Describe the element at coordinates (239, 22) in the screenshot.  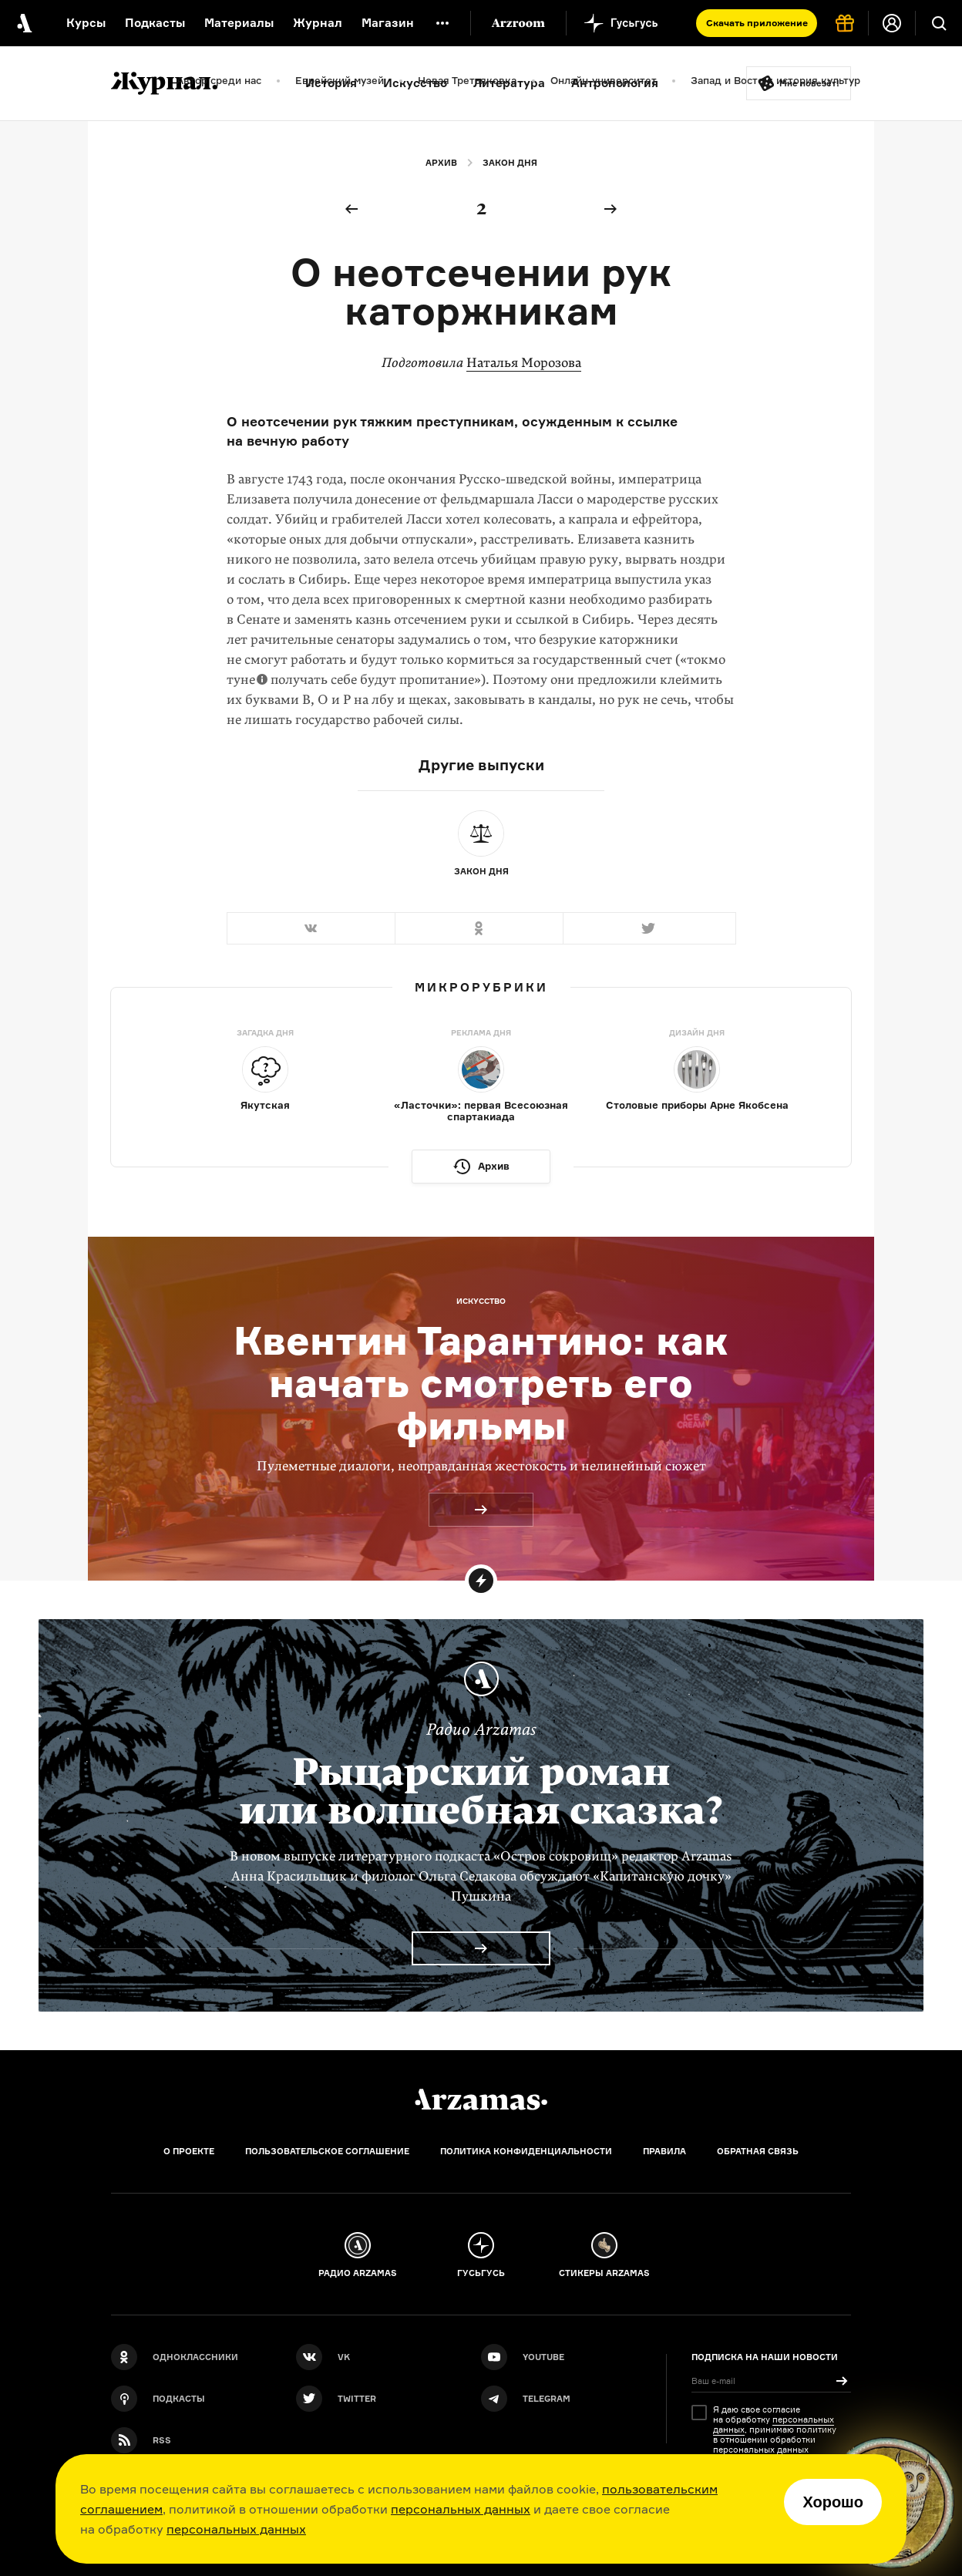
I see `Материалы` at that location.